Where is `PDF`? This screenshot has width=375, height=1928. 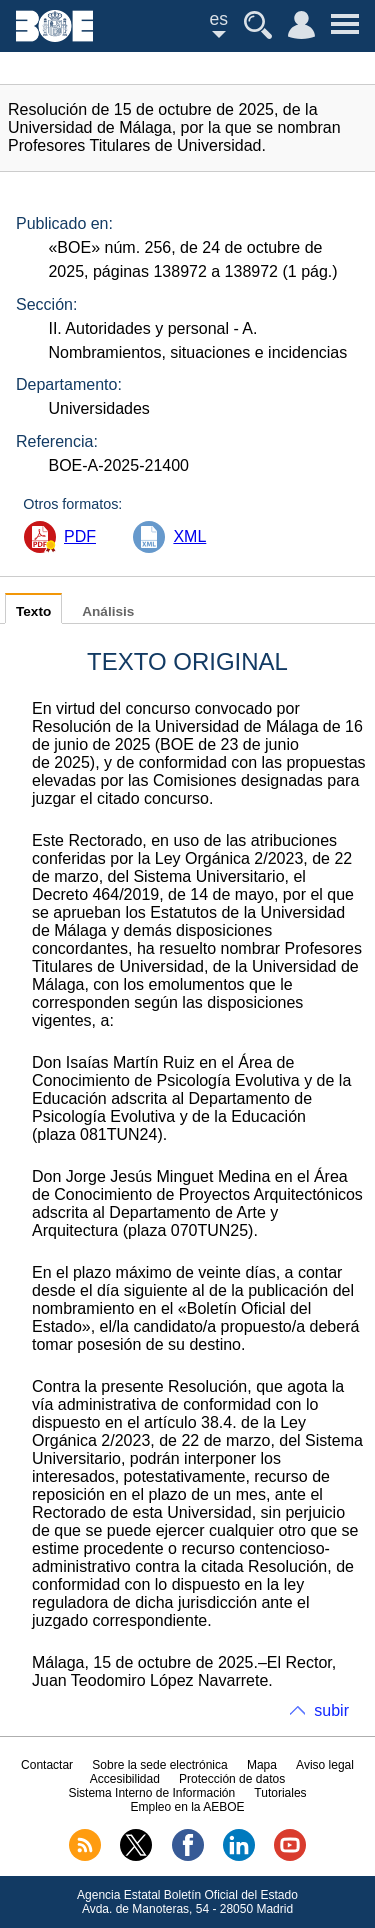 PDF is located at coordinates (80, 536).